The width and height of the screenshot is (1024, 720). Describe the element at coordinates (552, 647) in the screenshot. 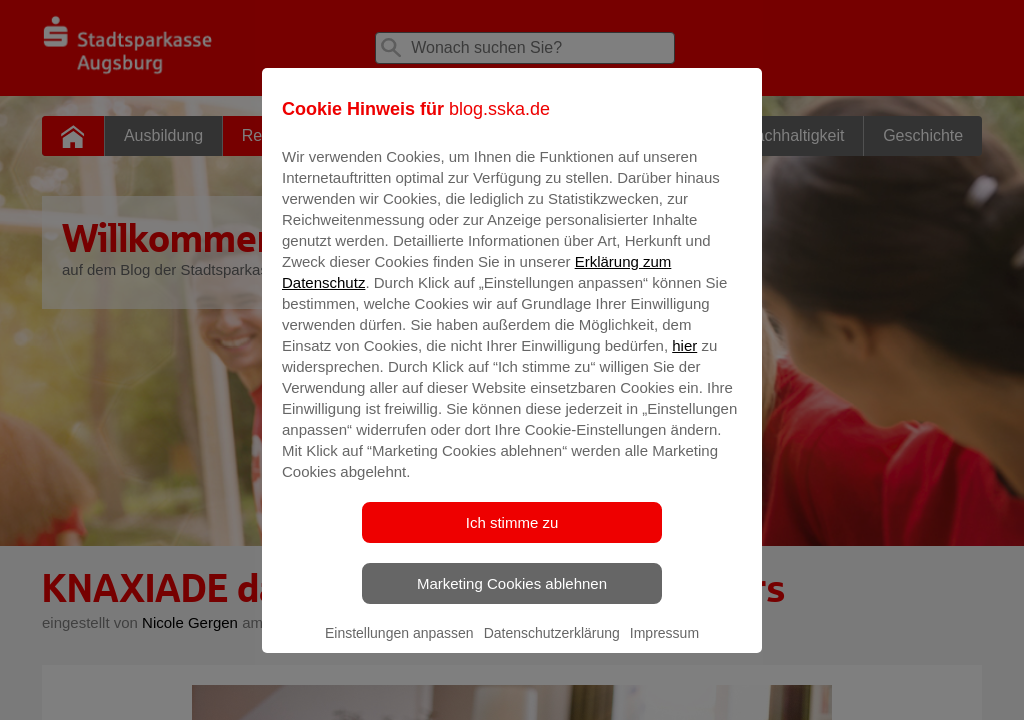

I see `Datenschutzerklärung` at that location.